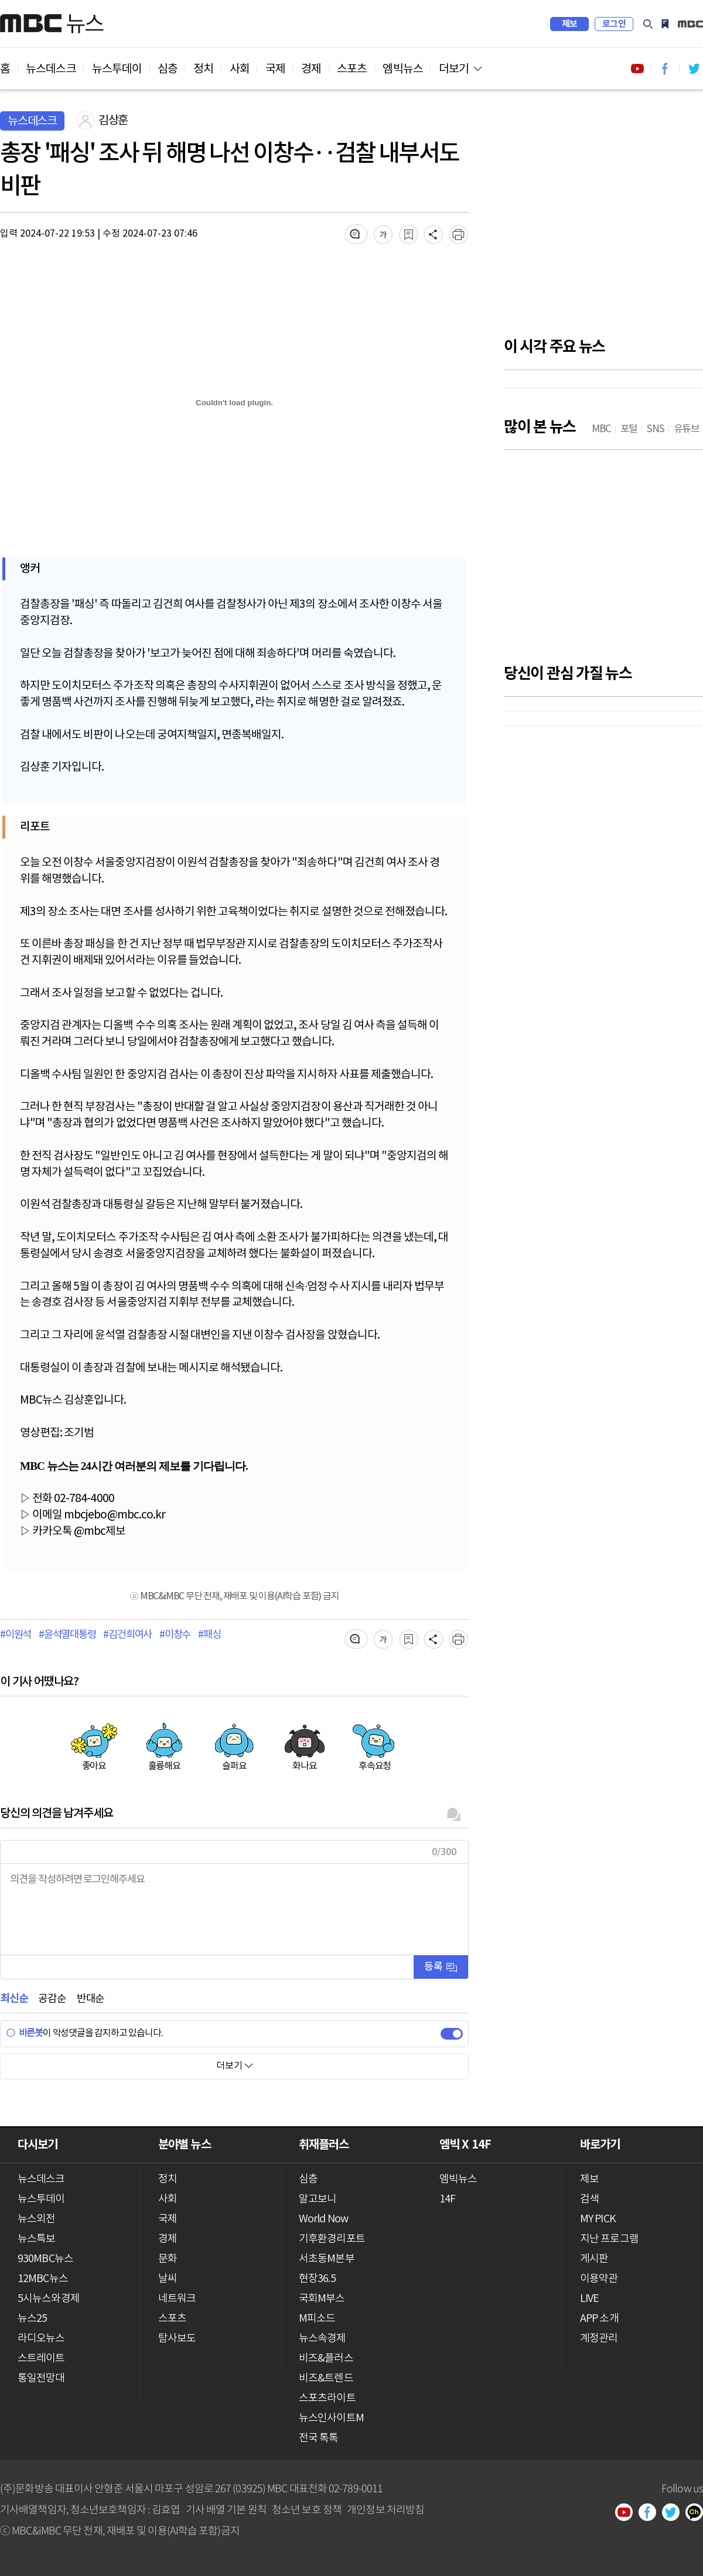 The width and height of the screenshot is (703, 2576). I want to click on M피소드, so click(317, 2318).